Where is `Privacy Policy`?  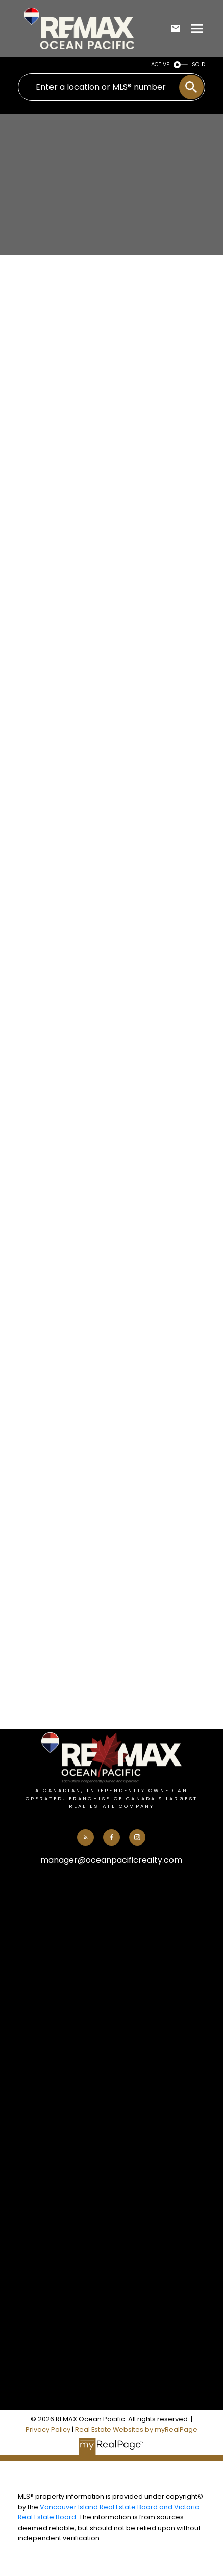 Privacy Policy is located at coordinates (48, 2429).